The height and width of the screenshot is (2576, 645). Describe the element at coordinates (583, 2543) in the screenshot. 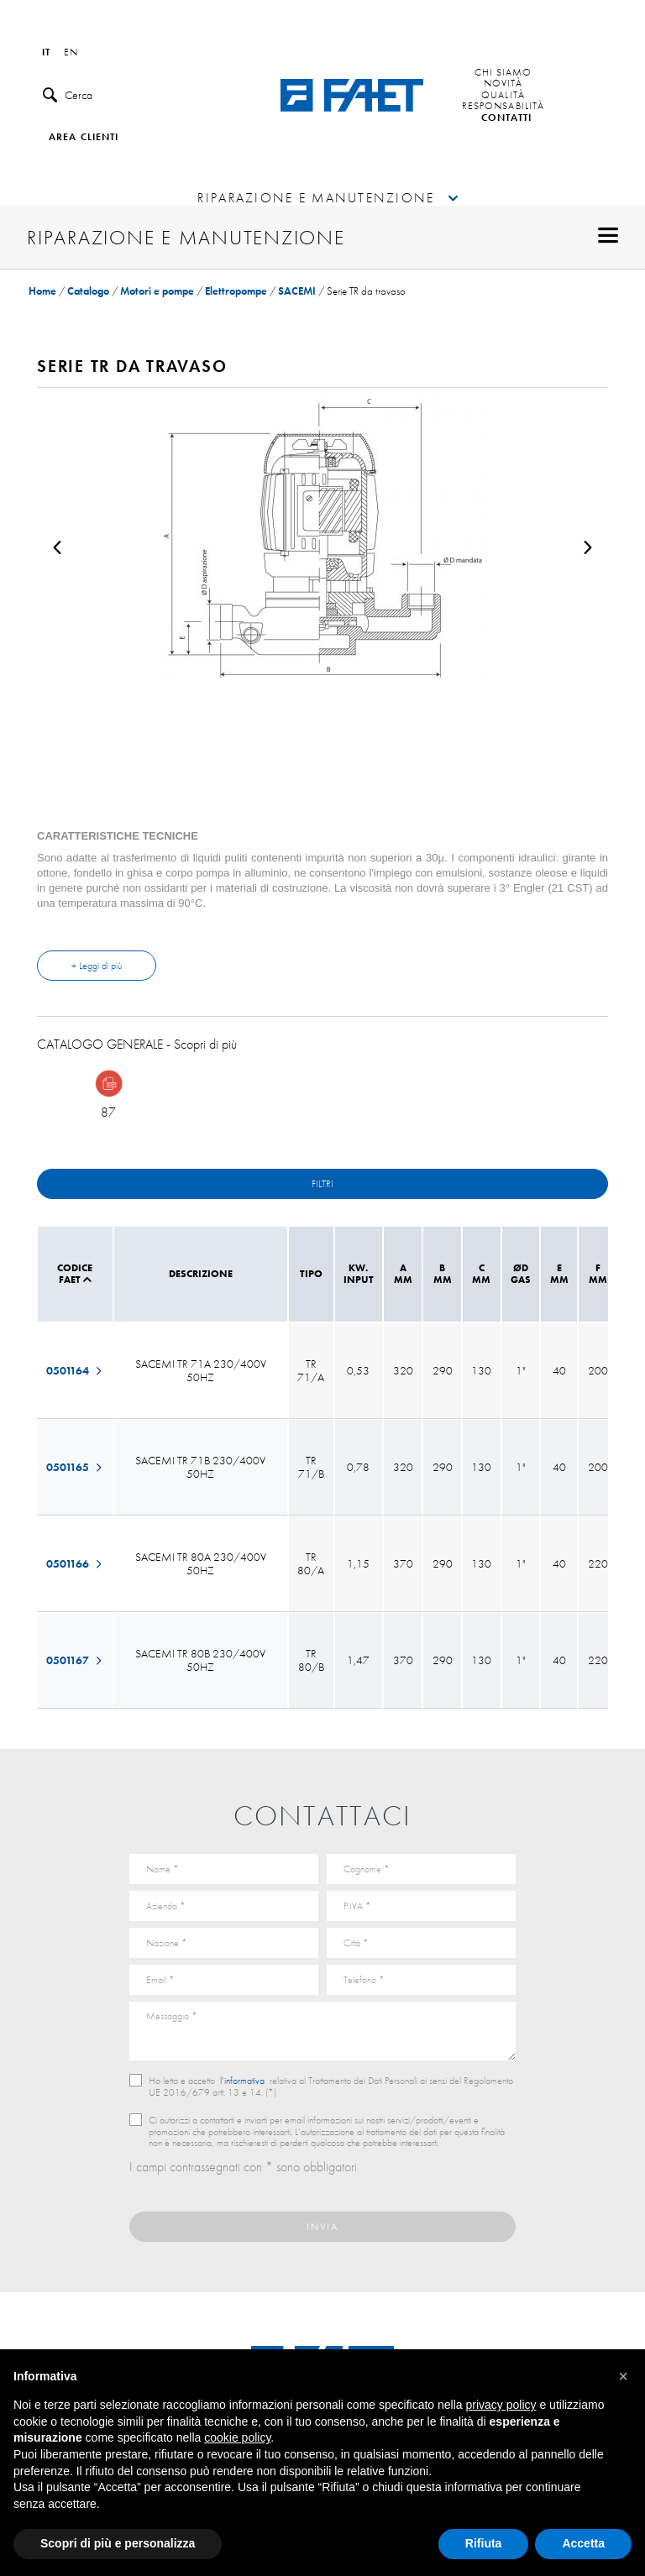

I see `Accetta [button]` at that location.